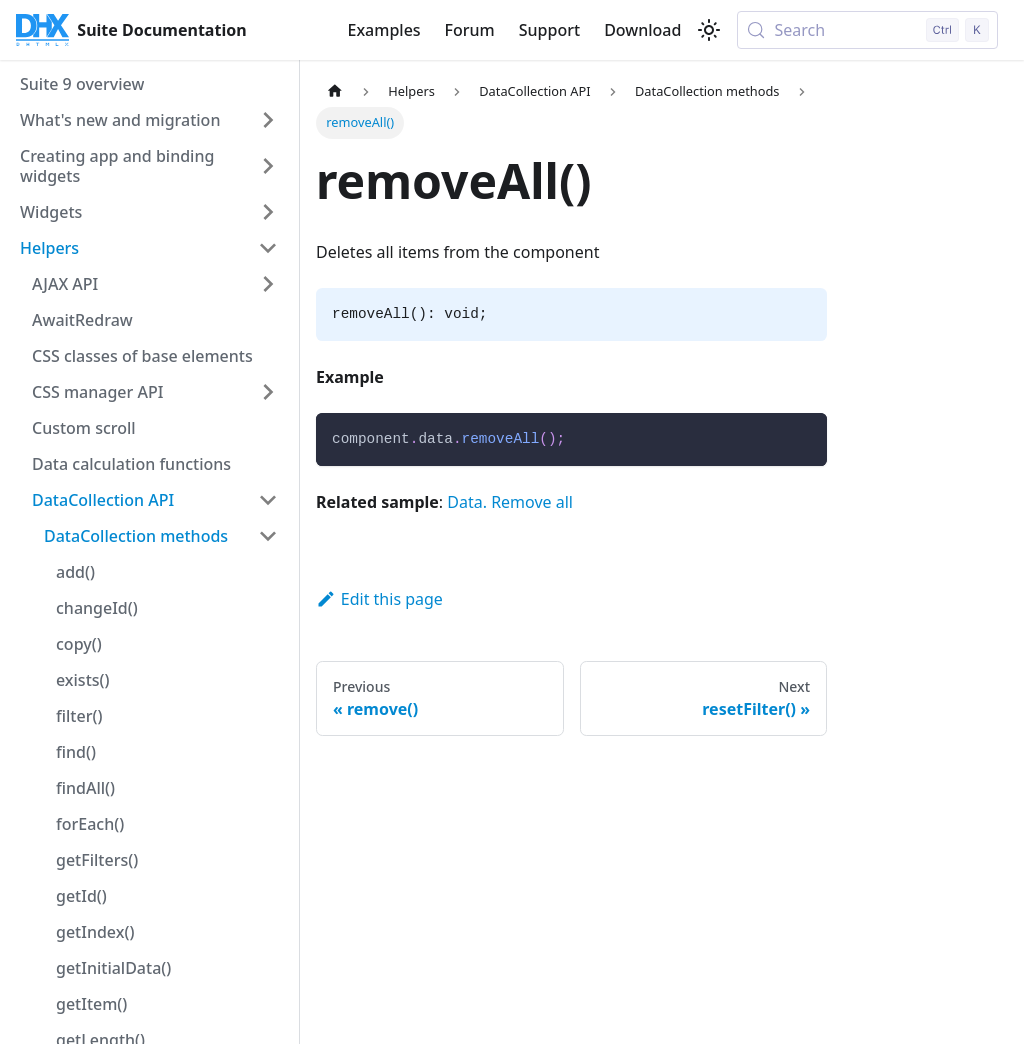 This screenshot has height=1044, width=1024. Describe the element at coordinates (268, 248) in the screenshot. I see `[Collapse sidebar category 'Helpers']` at that location.